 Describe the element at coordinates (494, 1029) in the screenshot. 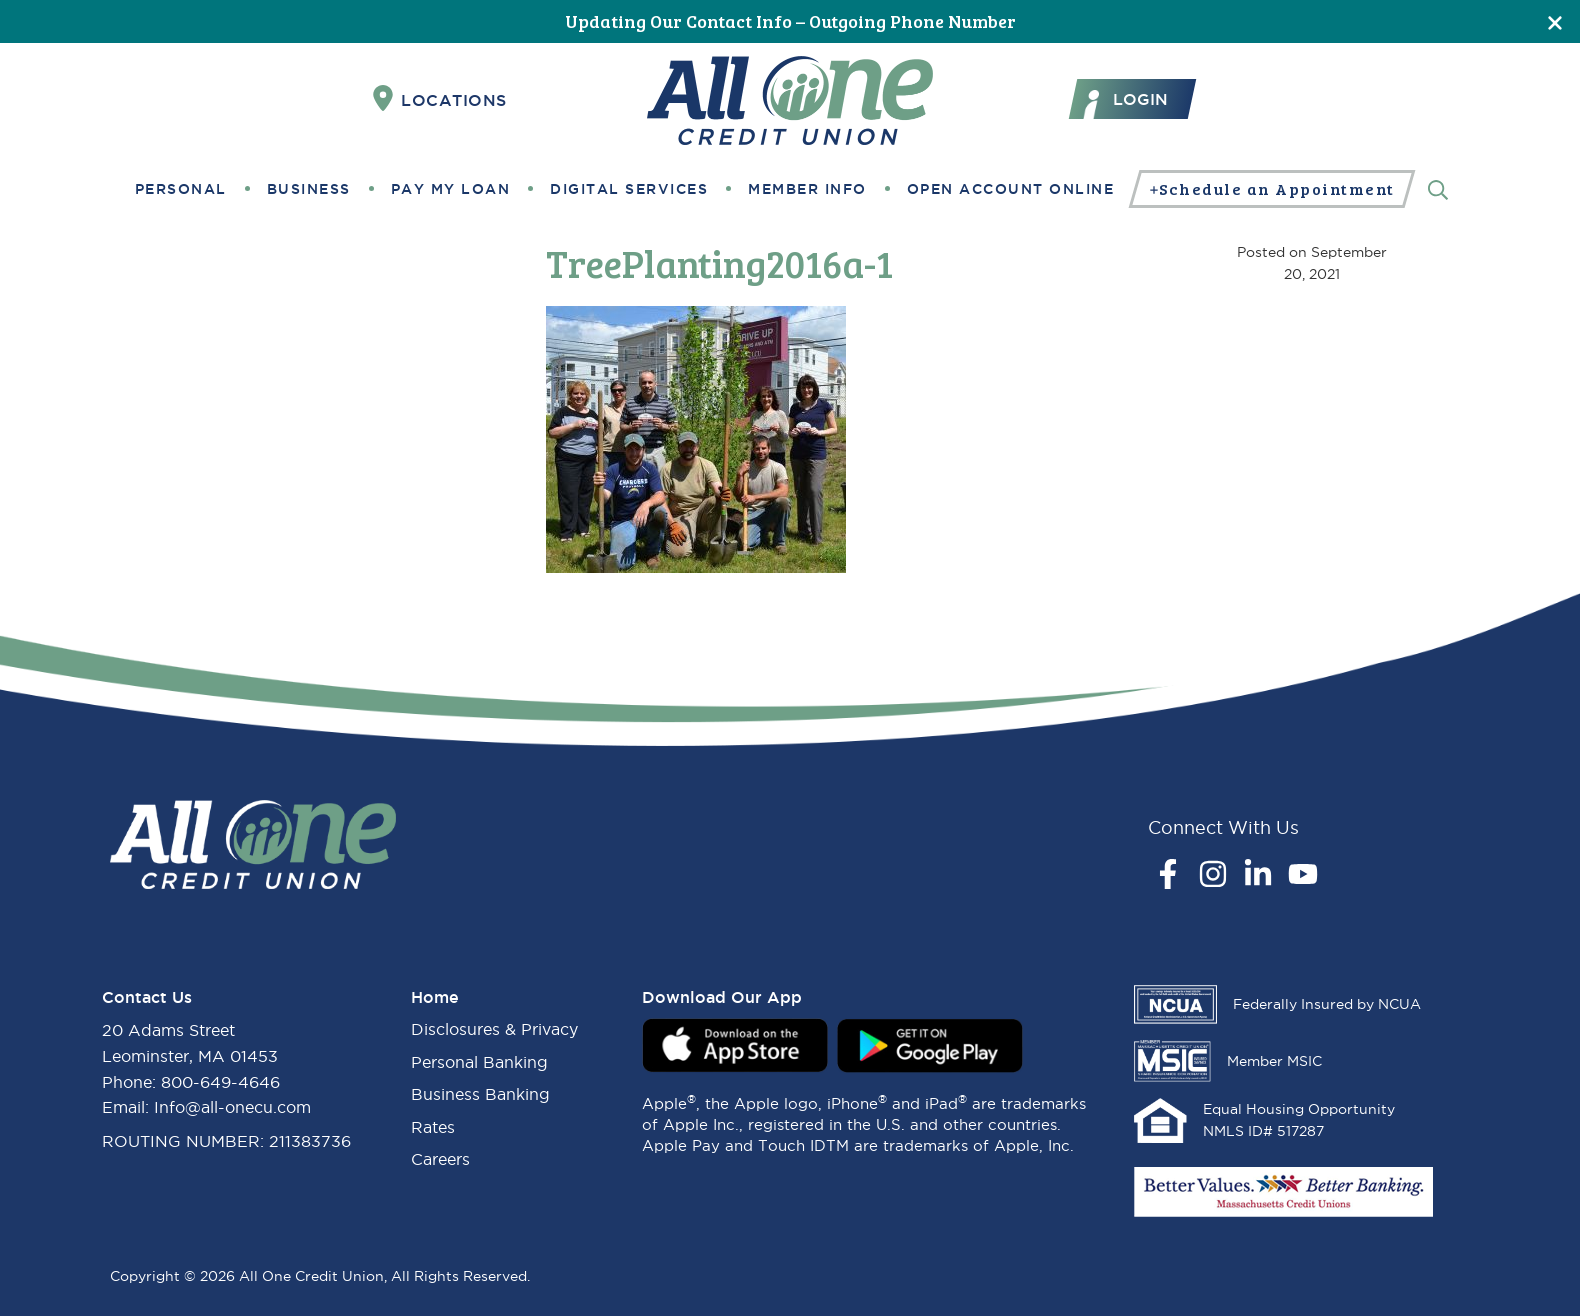

I see `Disclosures & Privacy` at that location.